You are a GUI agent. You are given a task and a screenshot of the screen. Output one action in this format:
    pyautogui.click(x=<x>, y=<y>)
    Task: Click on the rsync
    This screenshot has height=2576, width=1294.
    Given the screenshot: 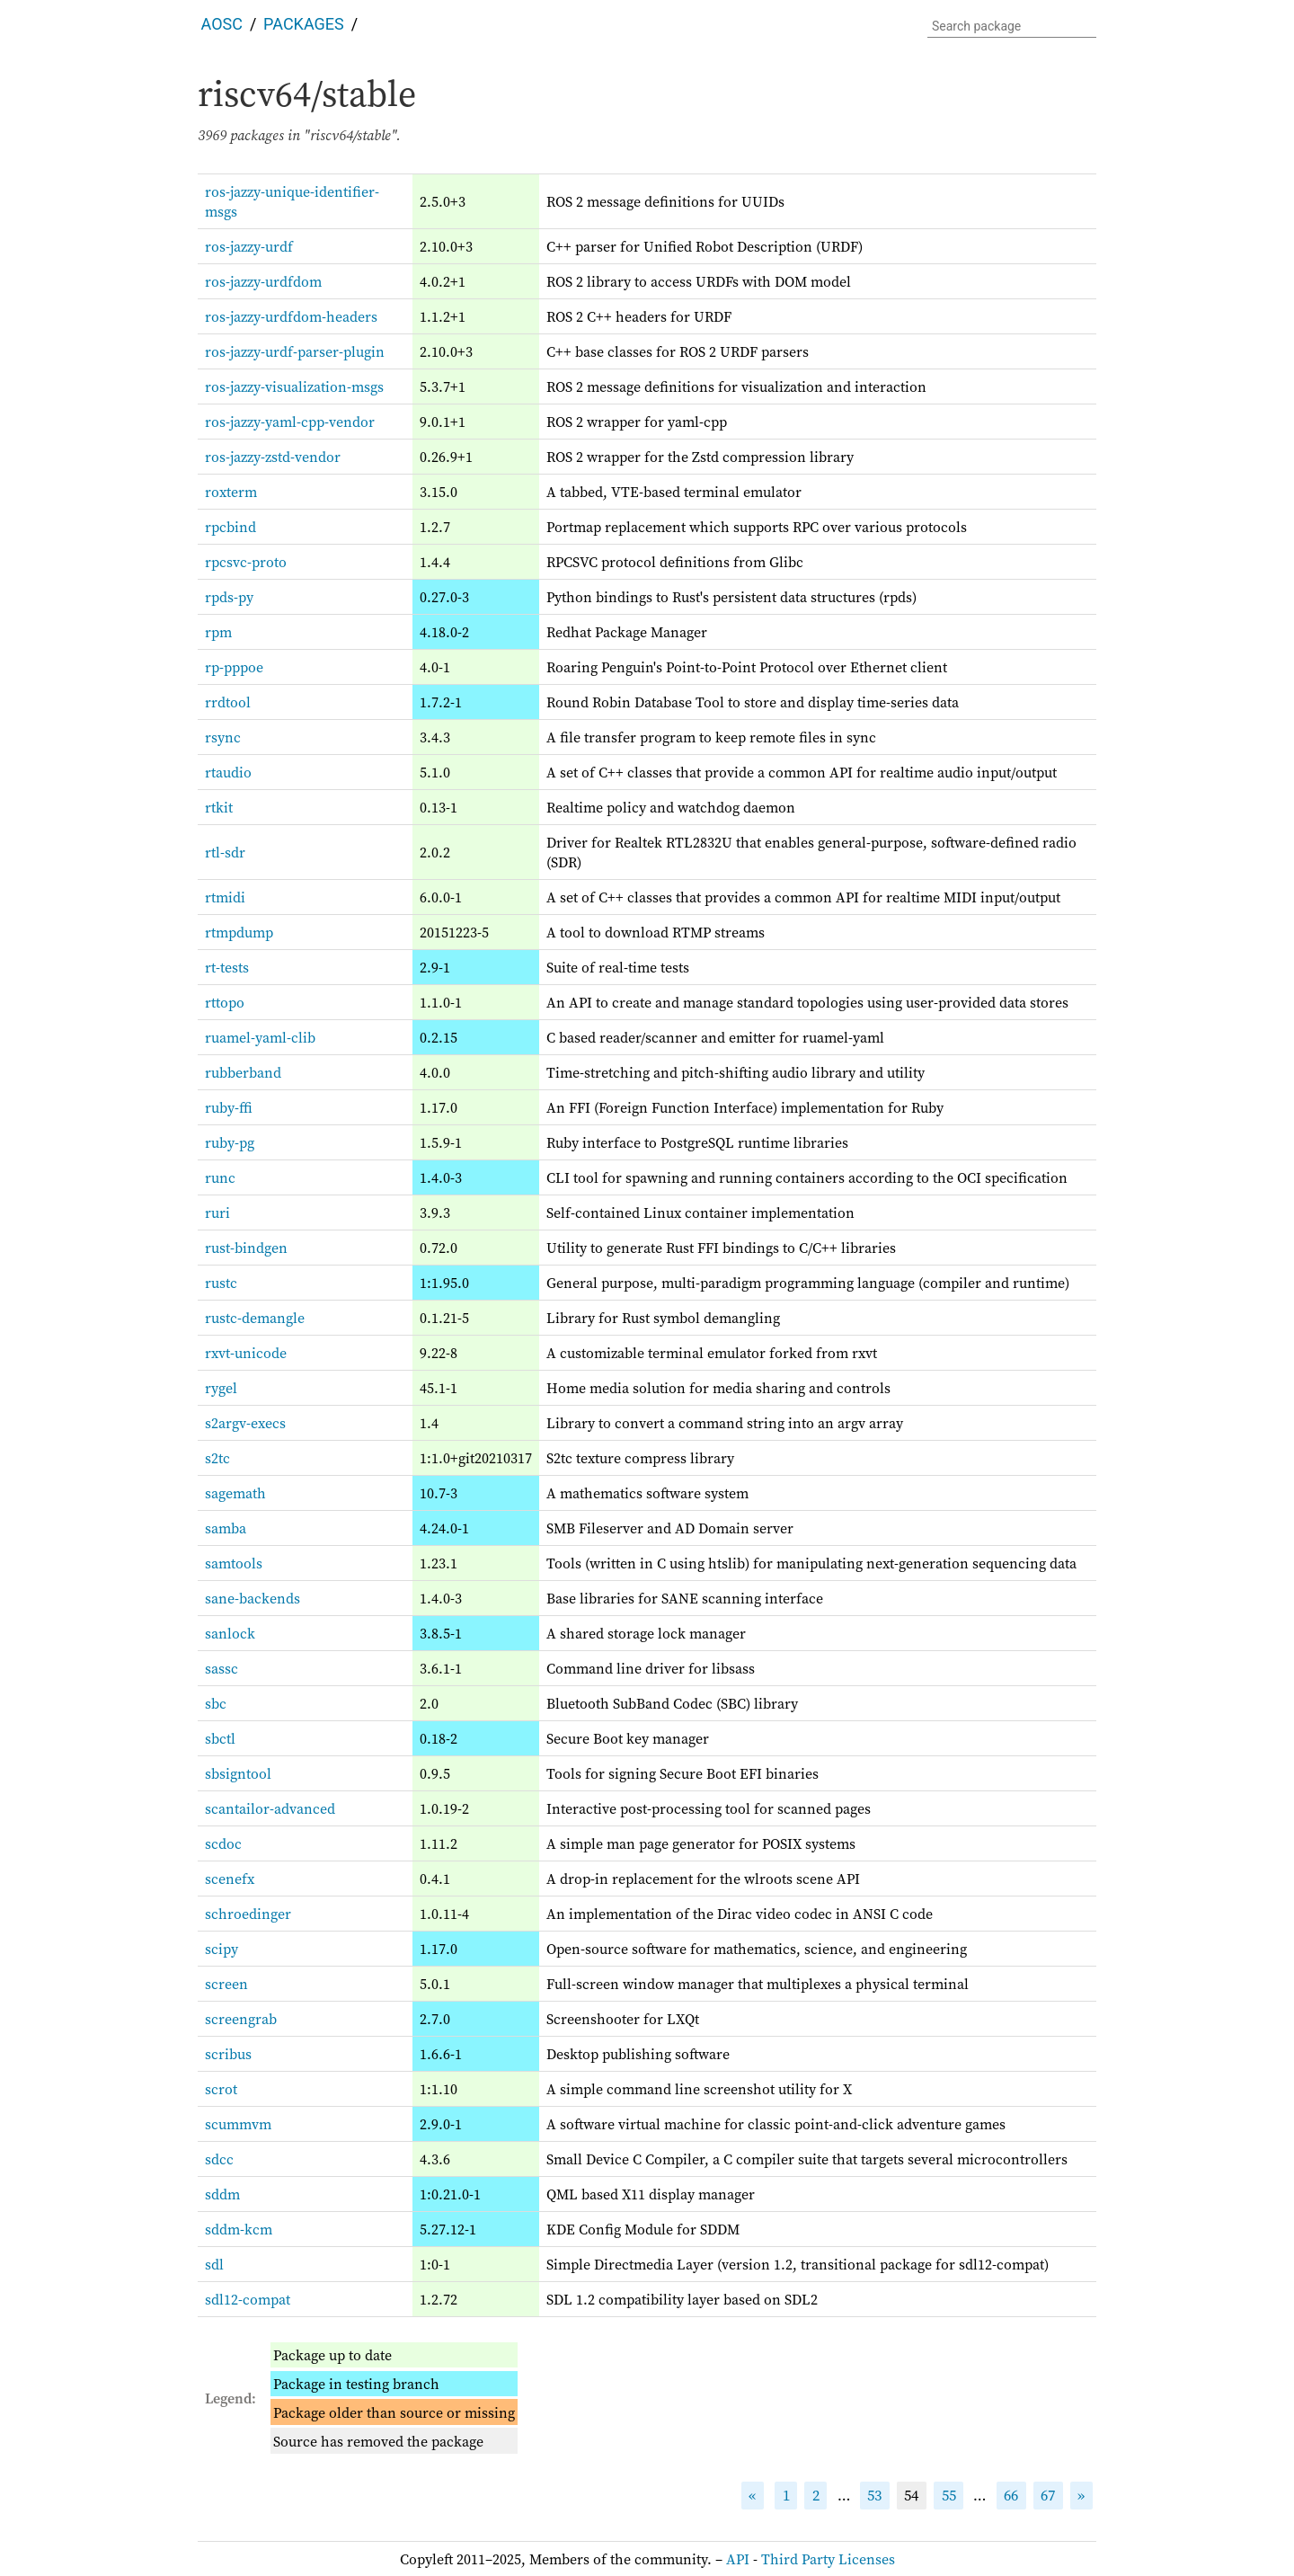 What is the action you would take?
    pyautogui.click(x=223, y=737)
    